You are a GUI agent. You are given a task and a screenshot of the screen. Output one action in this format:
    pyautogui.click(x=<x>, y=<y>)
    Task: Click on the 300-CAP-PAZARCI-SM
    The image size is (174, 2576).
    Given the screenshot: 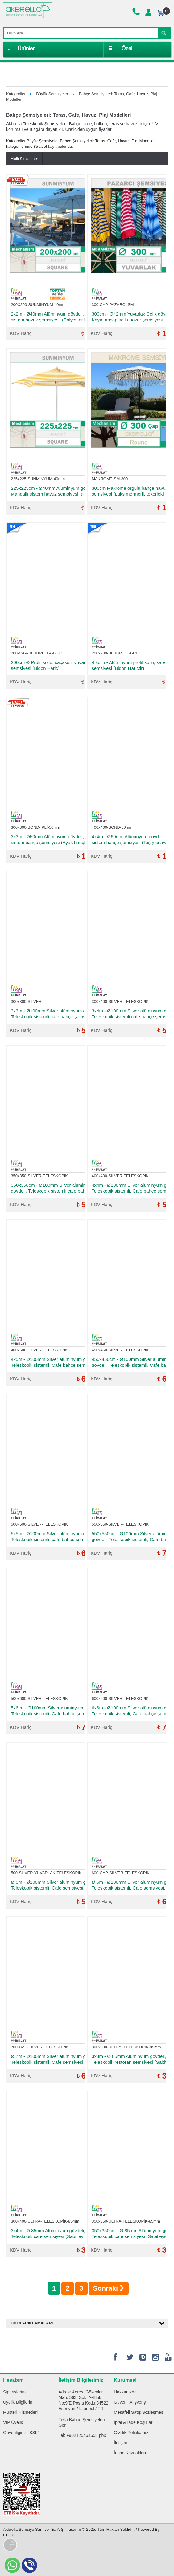 What is the action you would take?
    pyautogui.click(x=113, y=304)
    